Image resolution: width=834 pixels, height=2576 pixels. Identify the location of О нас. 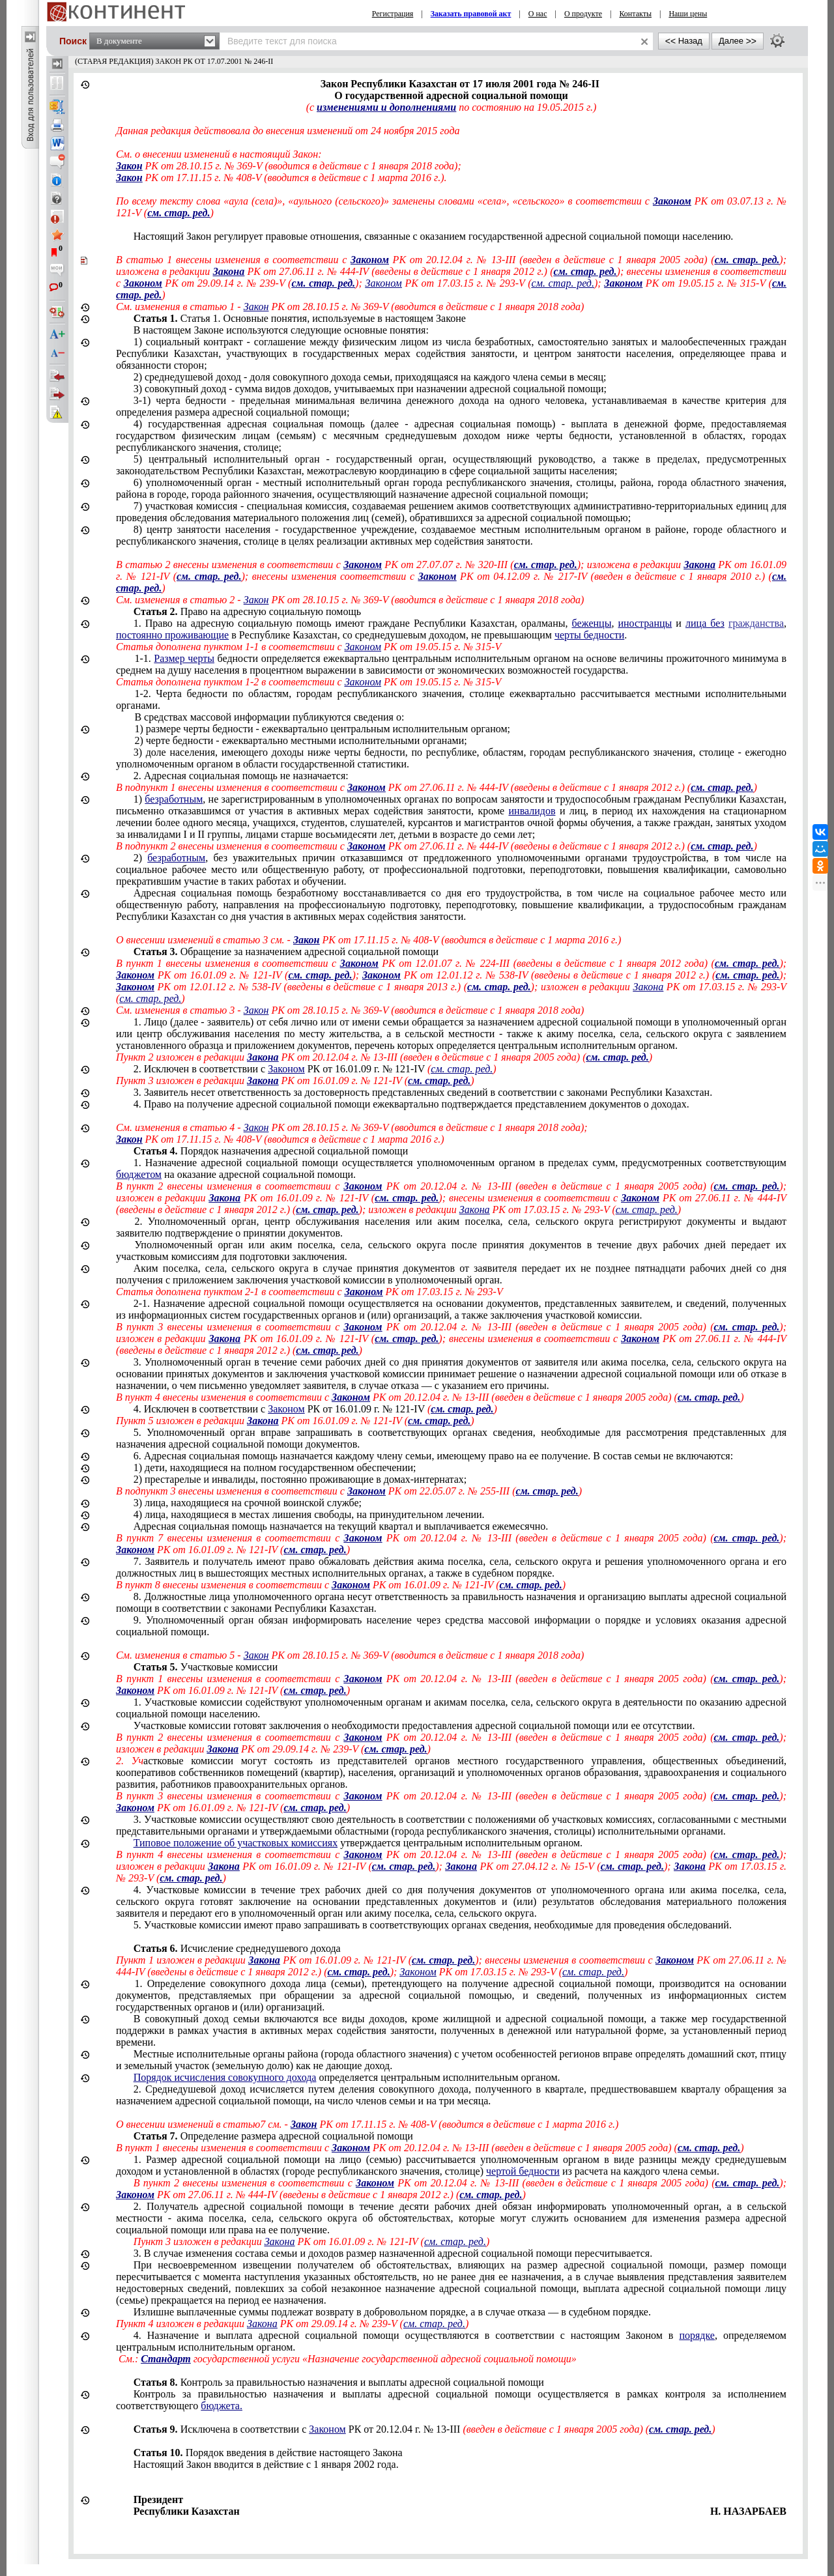
(537, 13).